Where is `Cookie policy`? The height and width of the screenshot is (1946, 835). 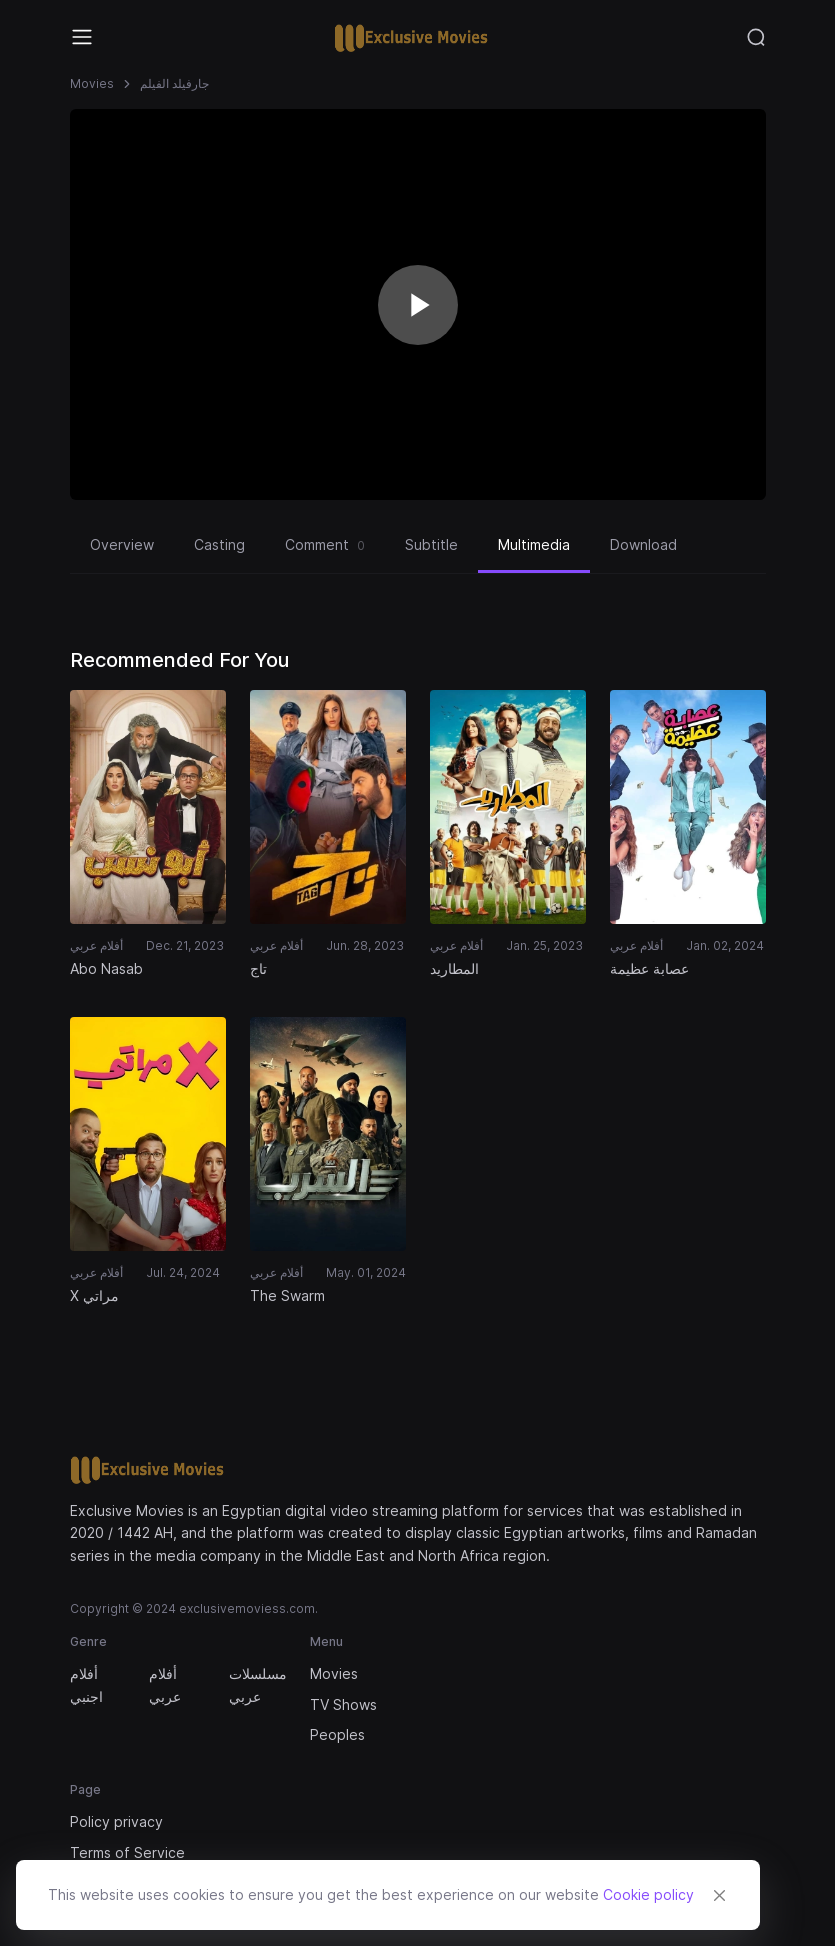 Cookie policy is located at coordinates (648, 1894).